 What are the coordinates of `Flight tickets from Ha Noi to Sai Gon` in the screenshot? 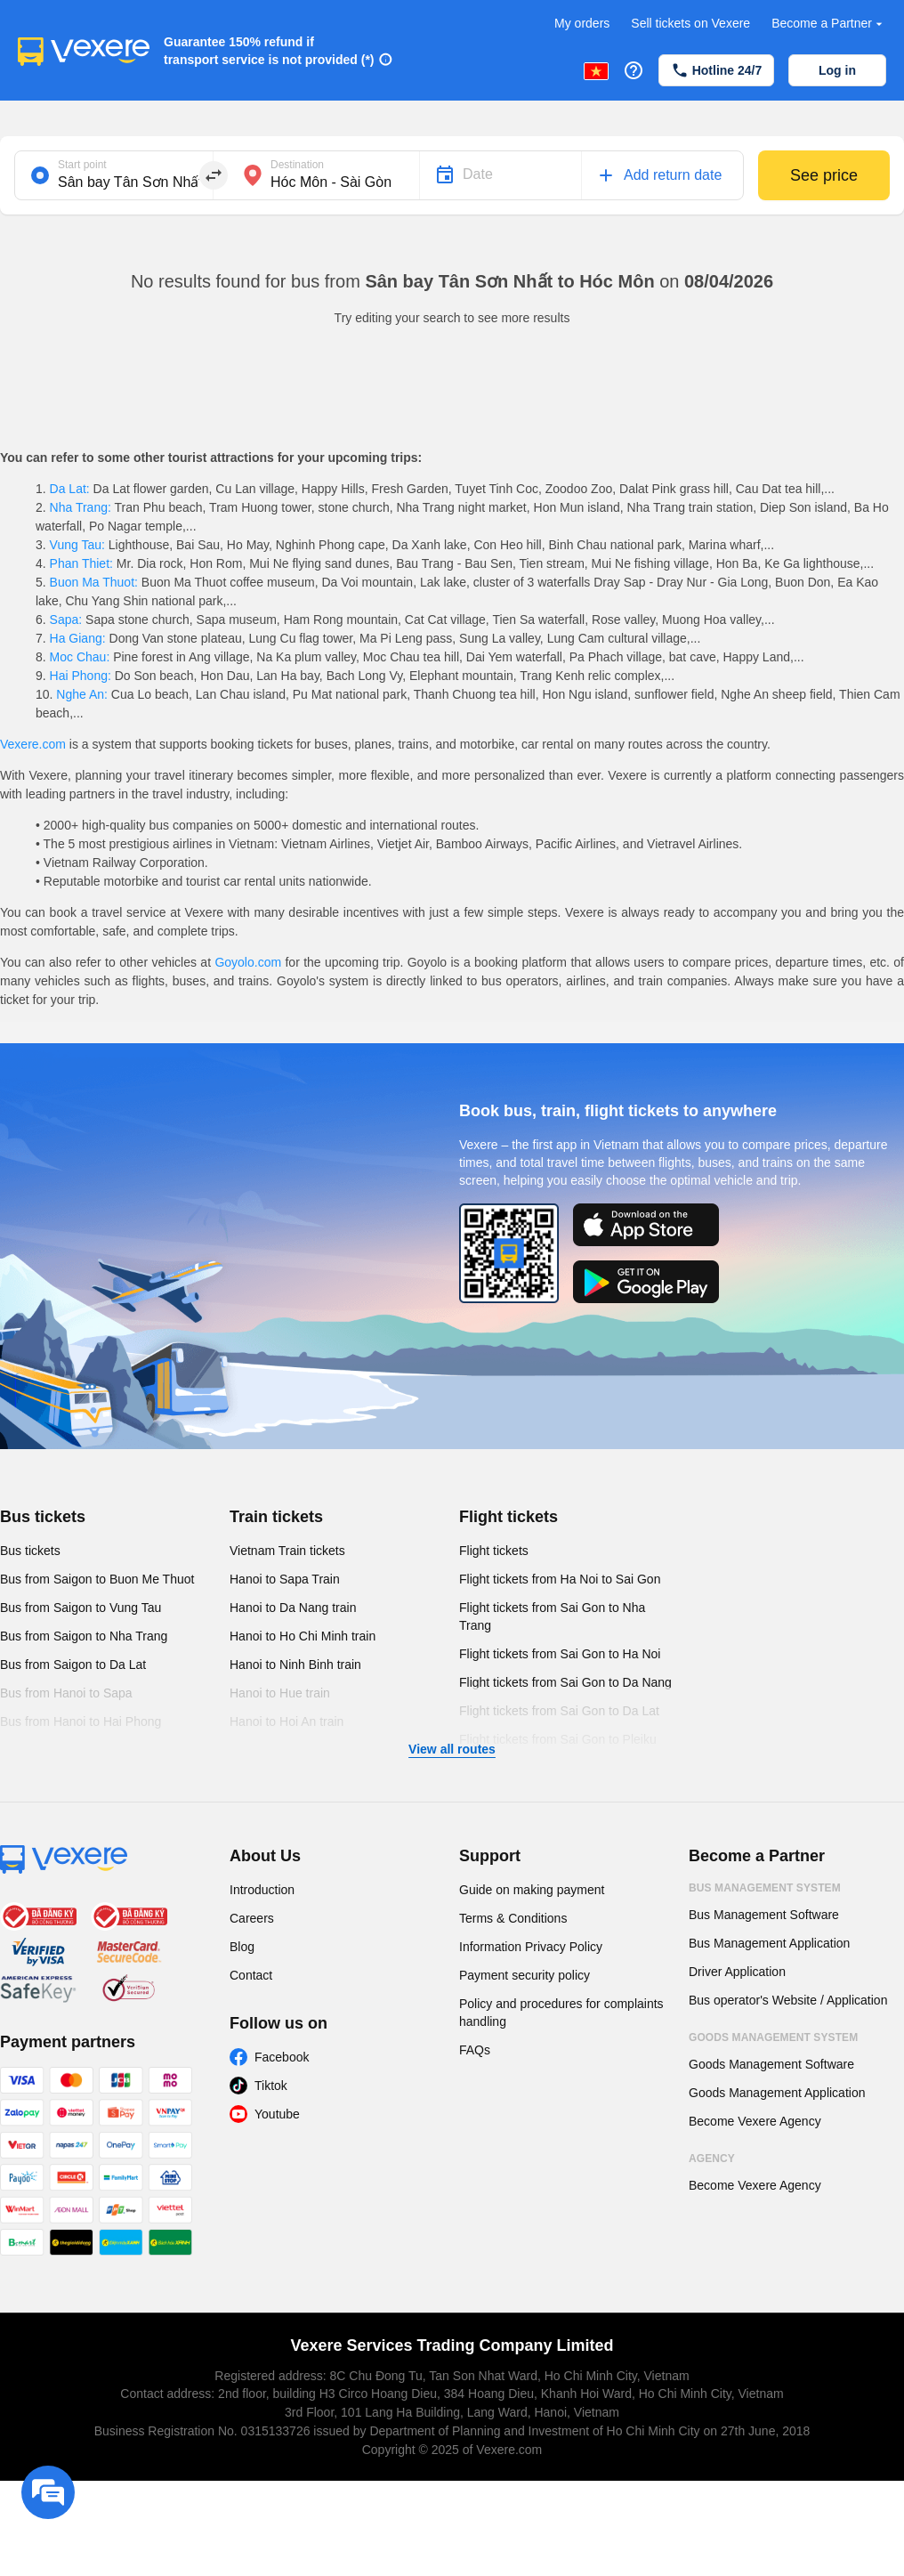 It's located at (559, 1579).